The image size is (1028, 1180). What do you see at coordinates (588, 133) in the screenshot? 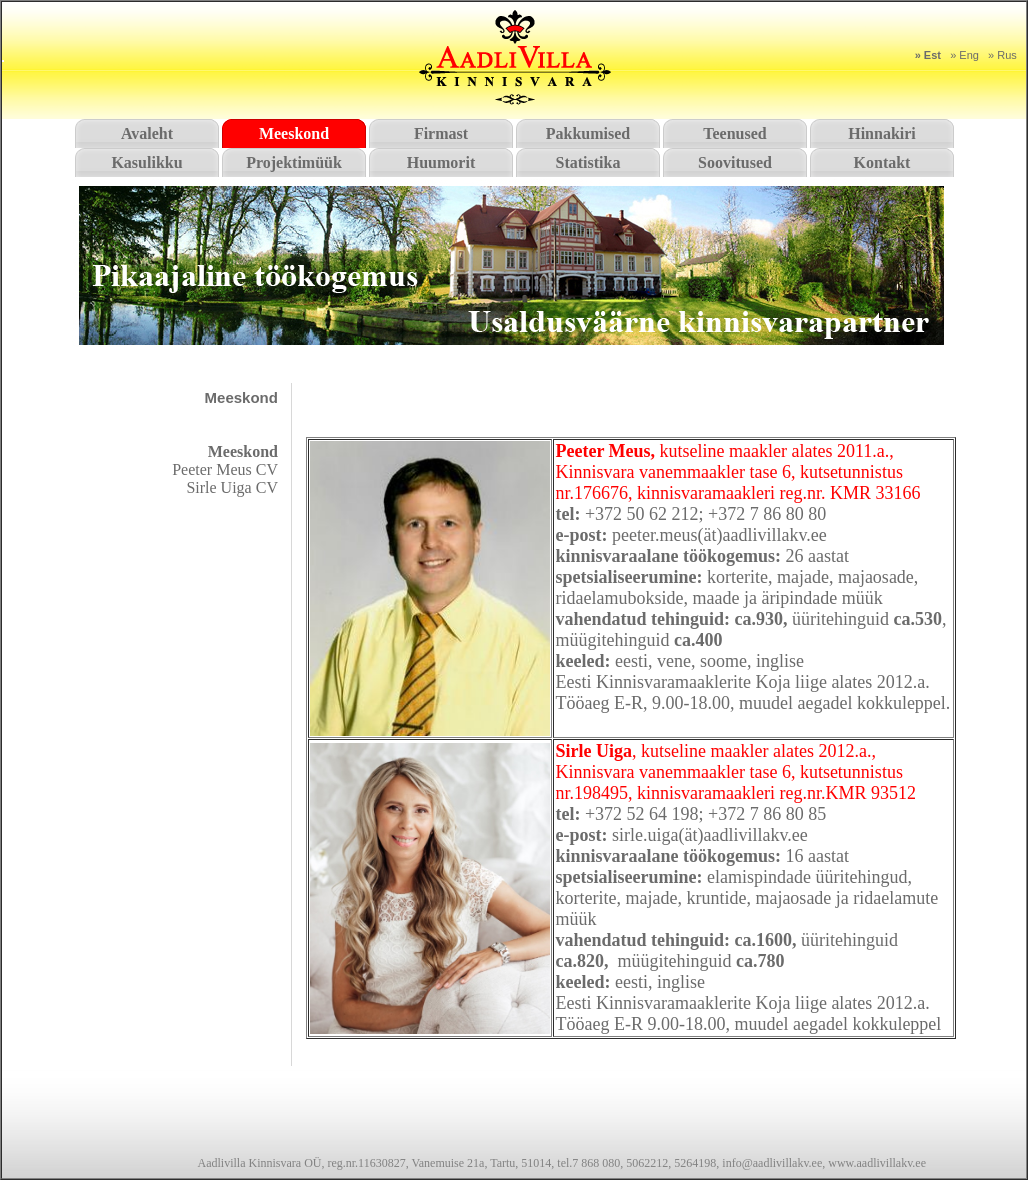
I see `Pakkumised` at bounding box center [588, 133].